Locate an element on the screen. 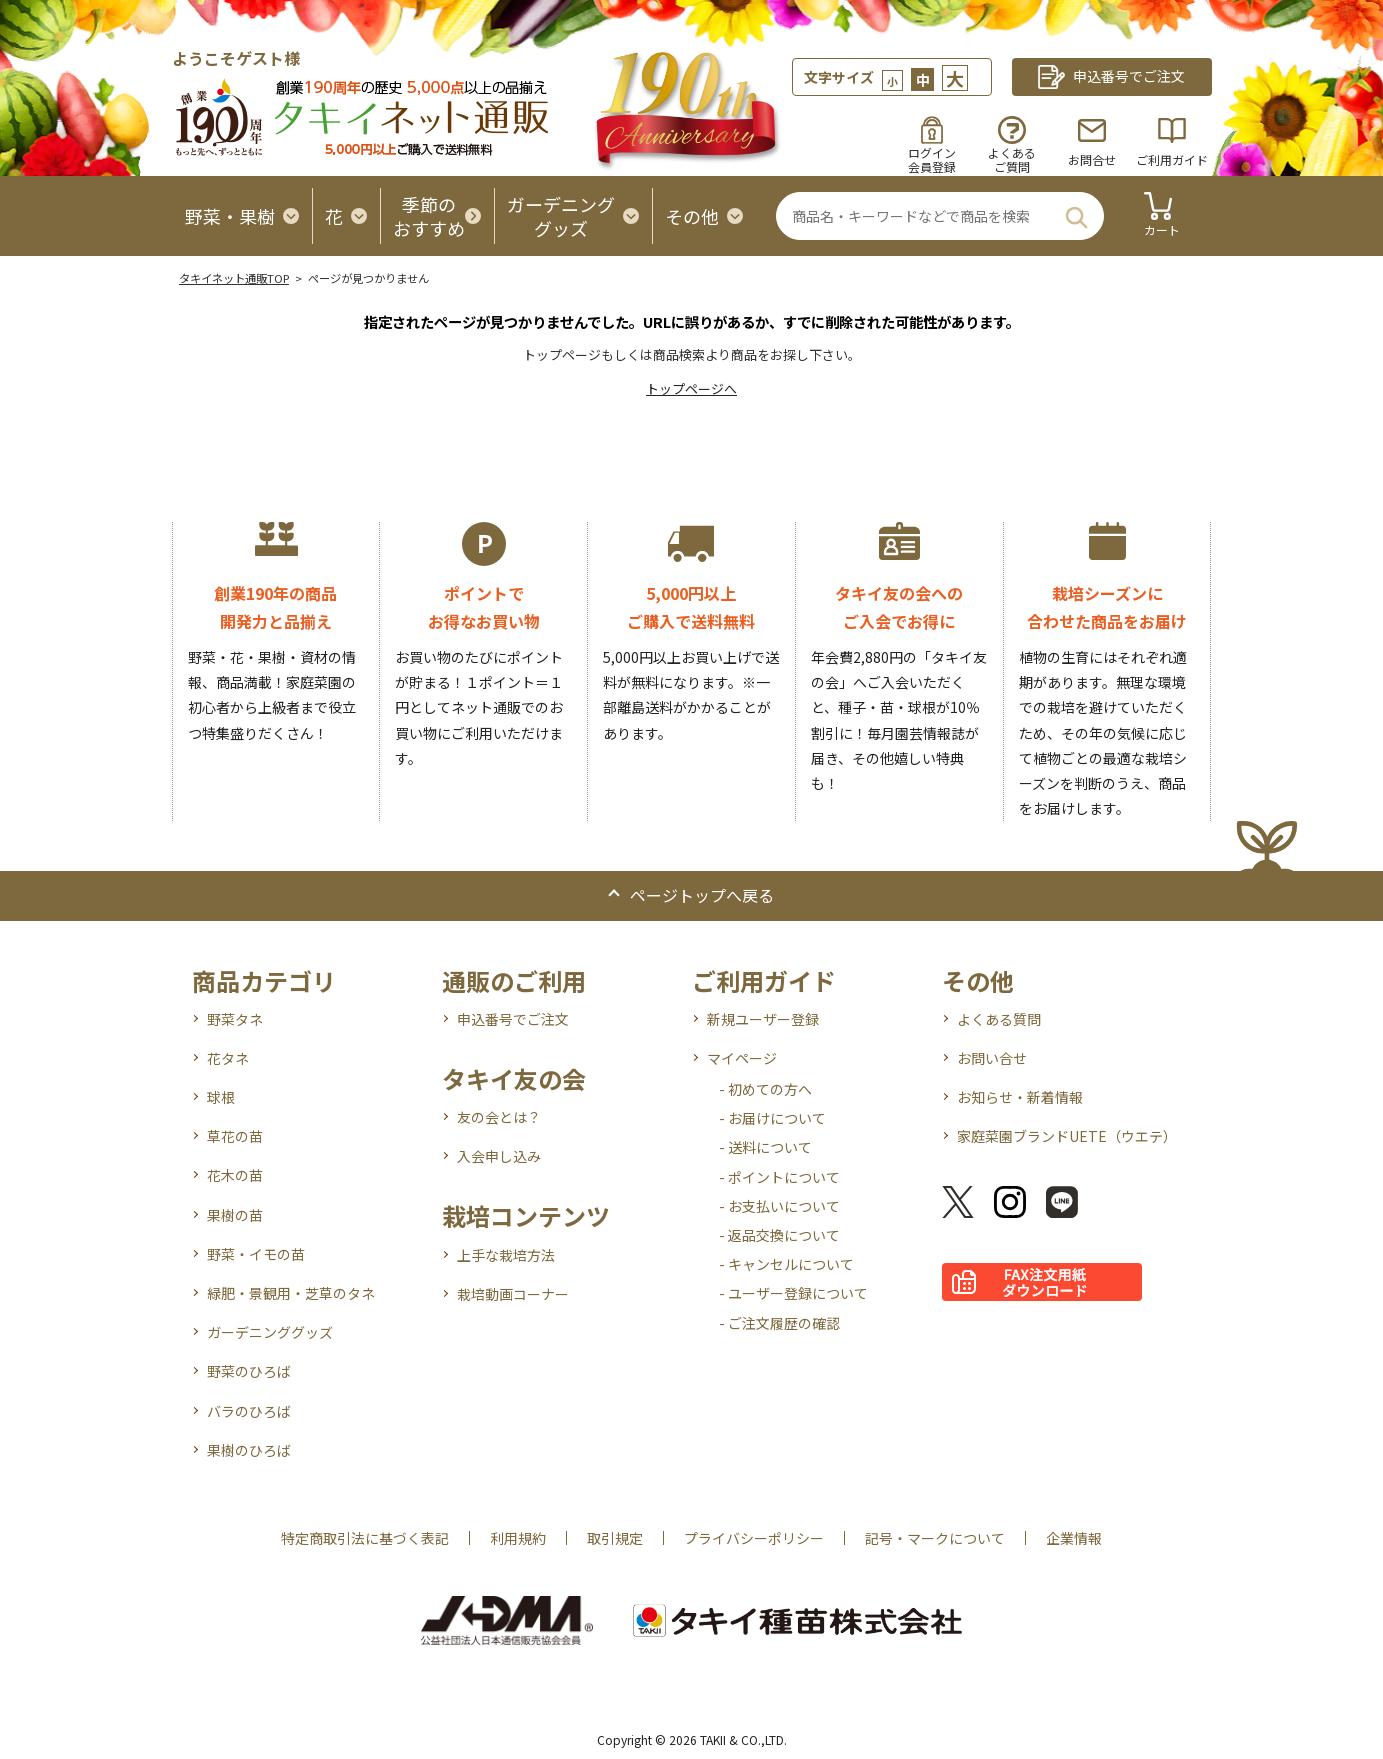 The width and height of the screenshot is (1383, 1759). 特定商取引法に基づく表記 is located at coordinates (365, 1538).